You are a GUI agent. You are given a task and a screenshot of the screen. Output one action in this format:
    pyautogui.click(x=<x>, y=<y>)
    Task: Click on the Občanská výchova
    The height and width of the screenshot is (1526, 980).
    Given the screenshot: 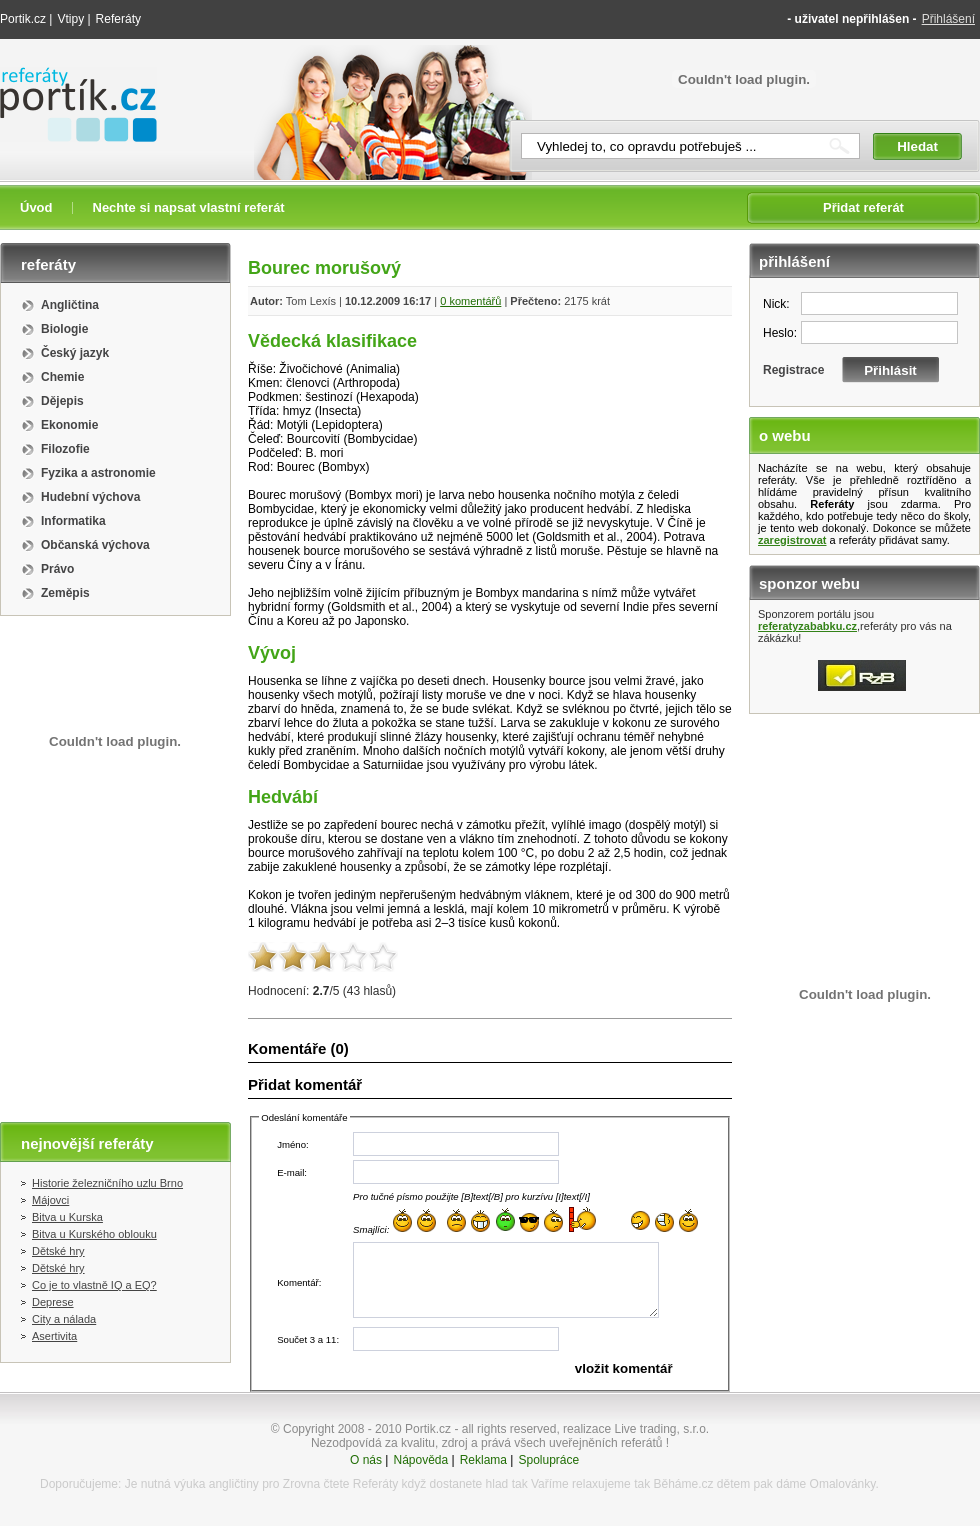 What is the action you would take?
    pyautogui.click(x=95, y=545)
    